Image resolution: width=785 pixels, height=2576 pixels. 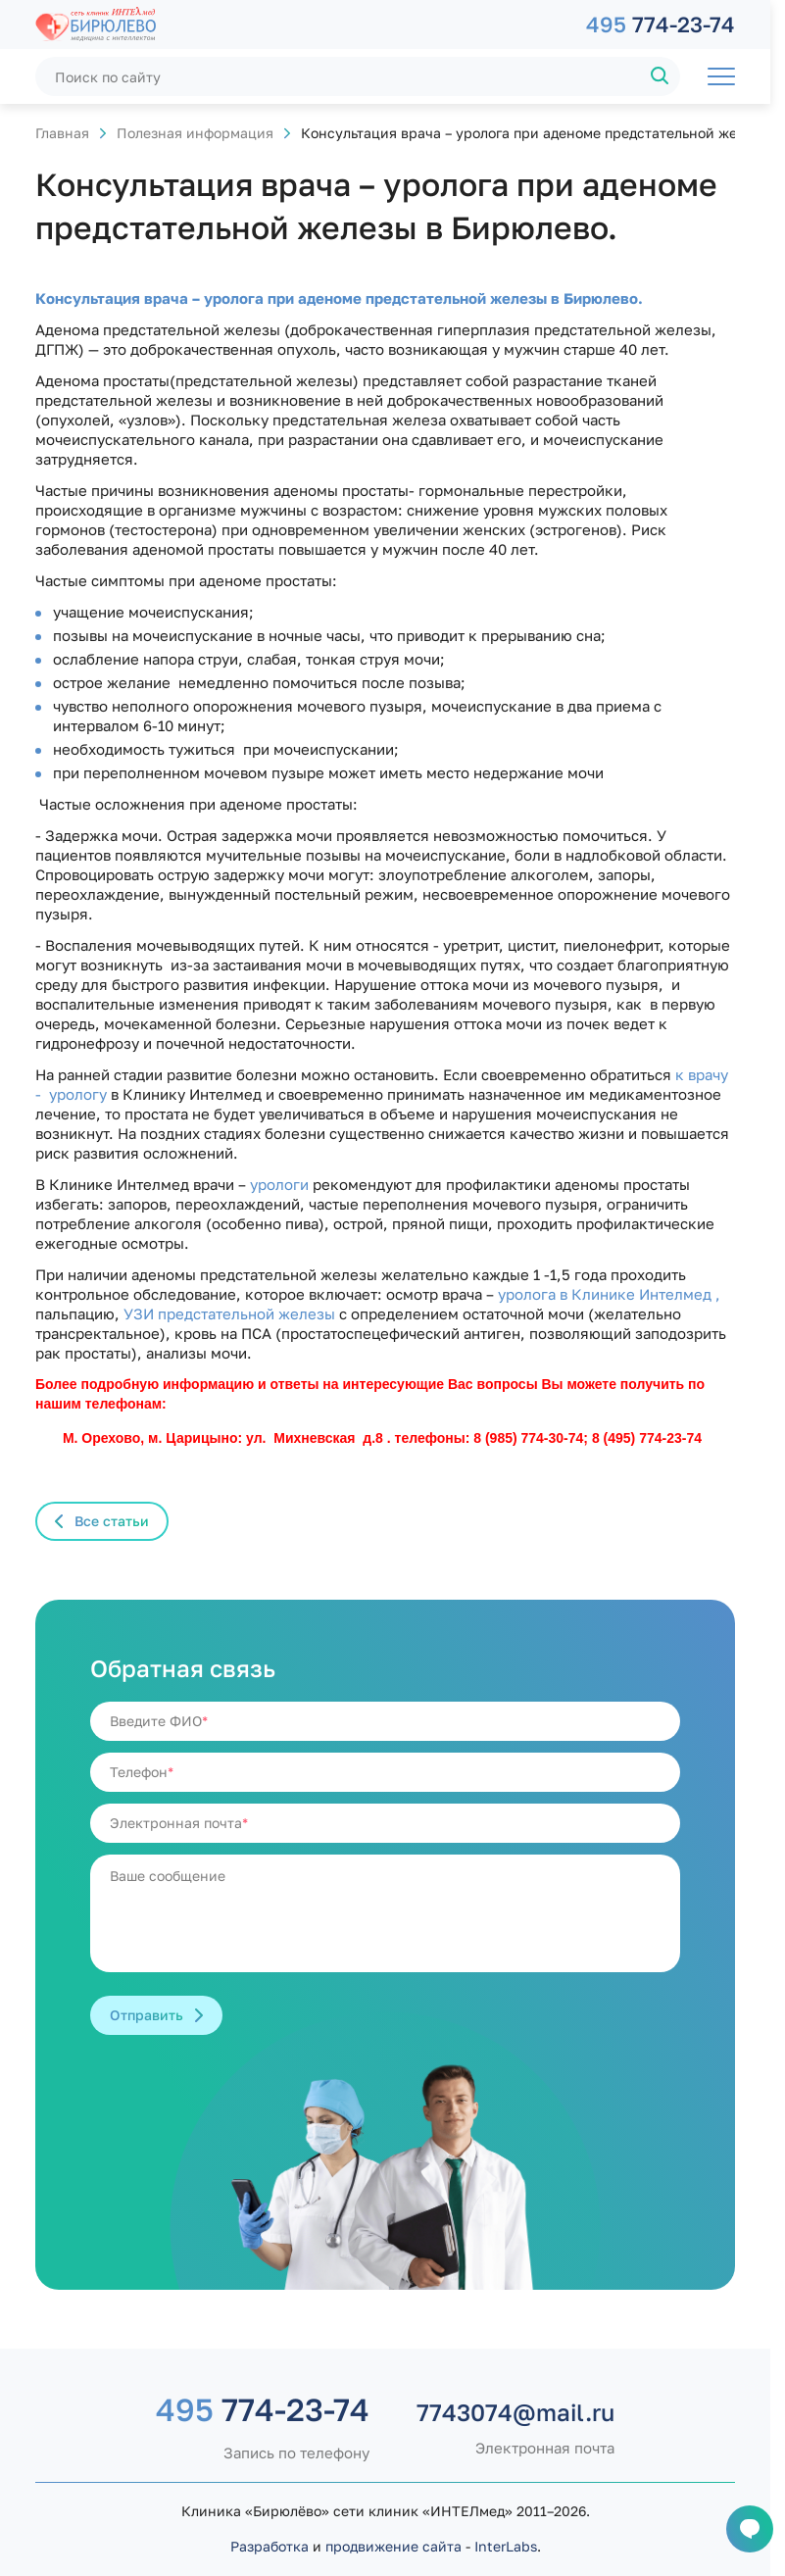 What do you see at coordinates (393, 2546) in the screenshot?
I see `продвижение сайта` at bounding box center [393, 2546].